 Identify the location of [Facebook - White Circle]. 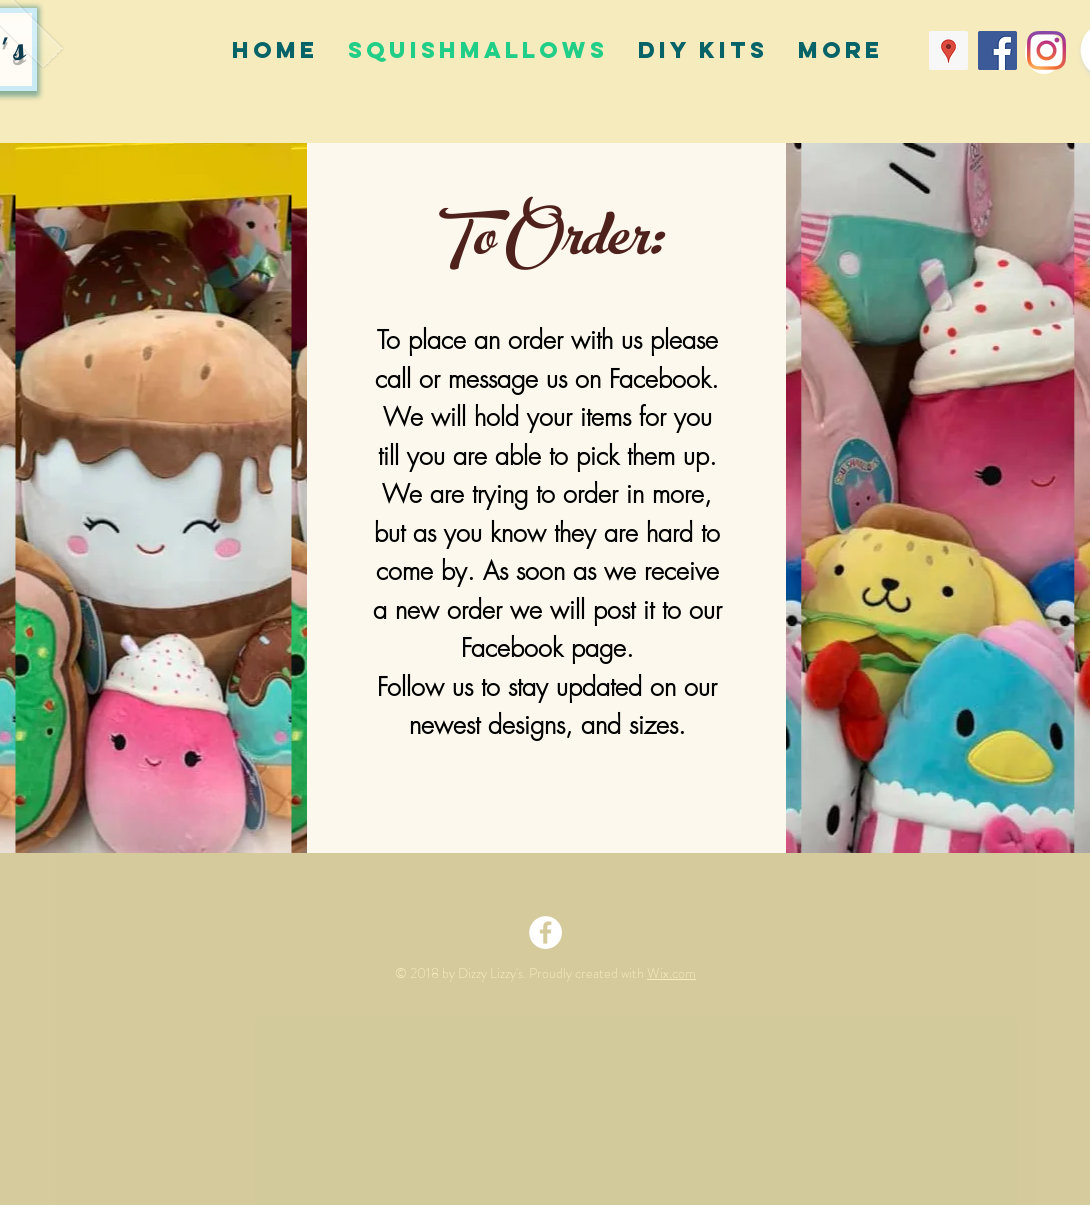
(545, 932).